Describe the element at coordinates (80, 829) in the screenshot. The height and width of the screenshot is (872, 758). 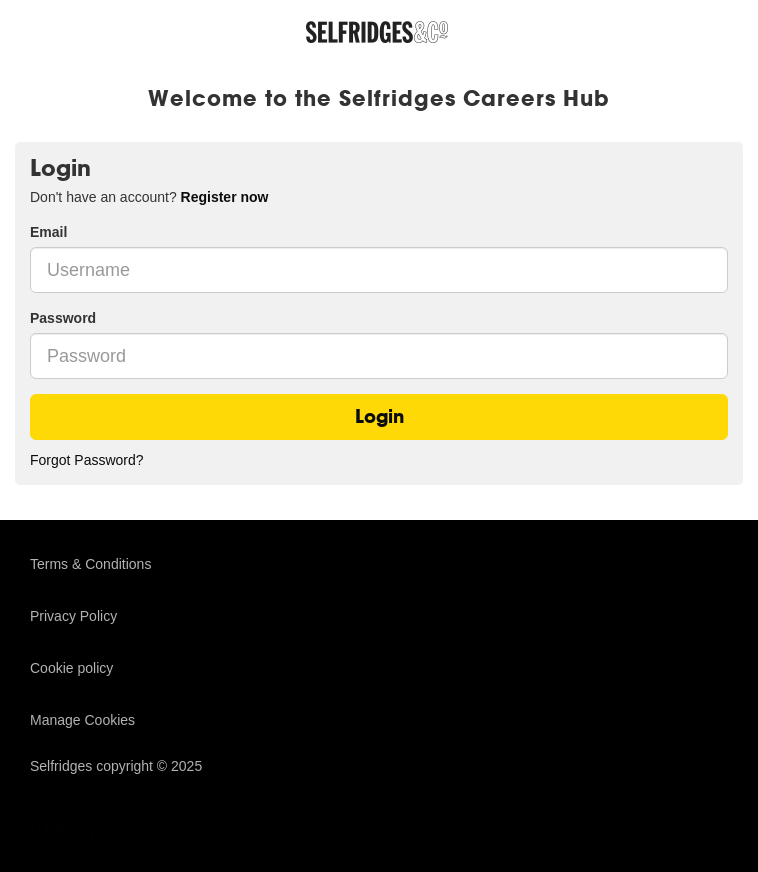
I see `TribePad` at that location.